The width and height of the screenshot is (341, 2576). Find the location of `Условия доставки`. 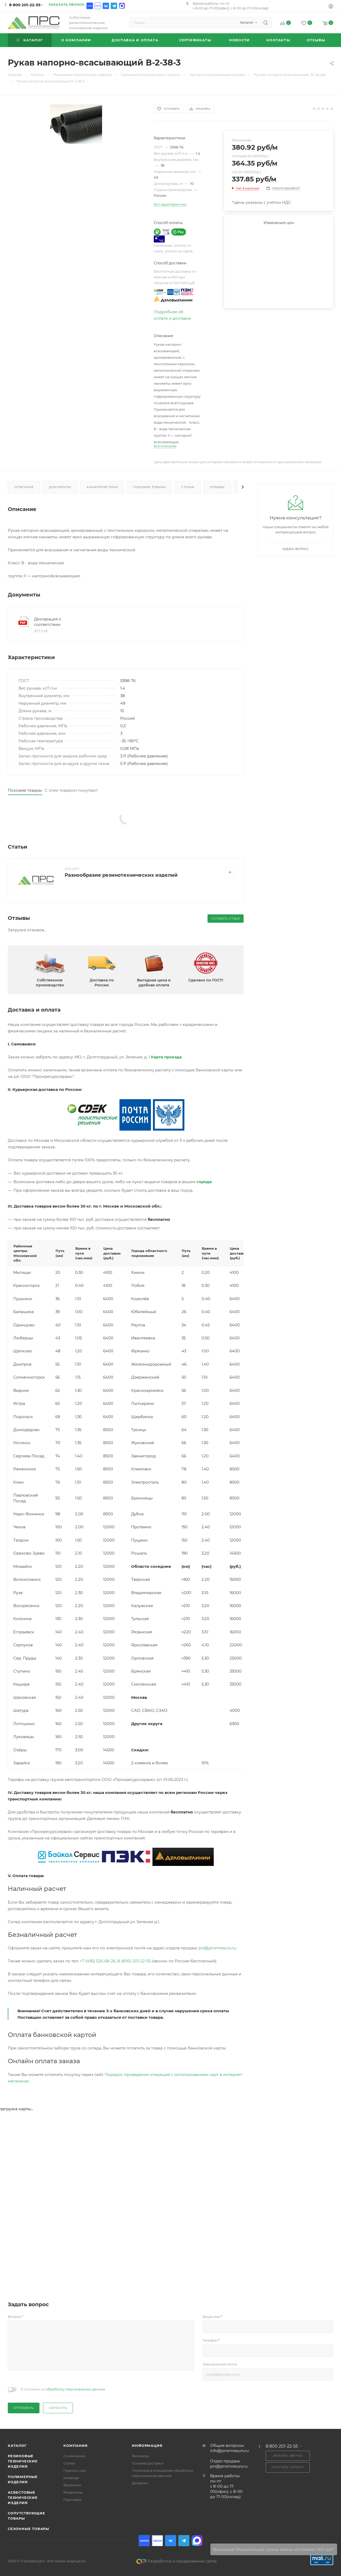

Условия доставки is located at coordinates (147, 2463).